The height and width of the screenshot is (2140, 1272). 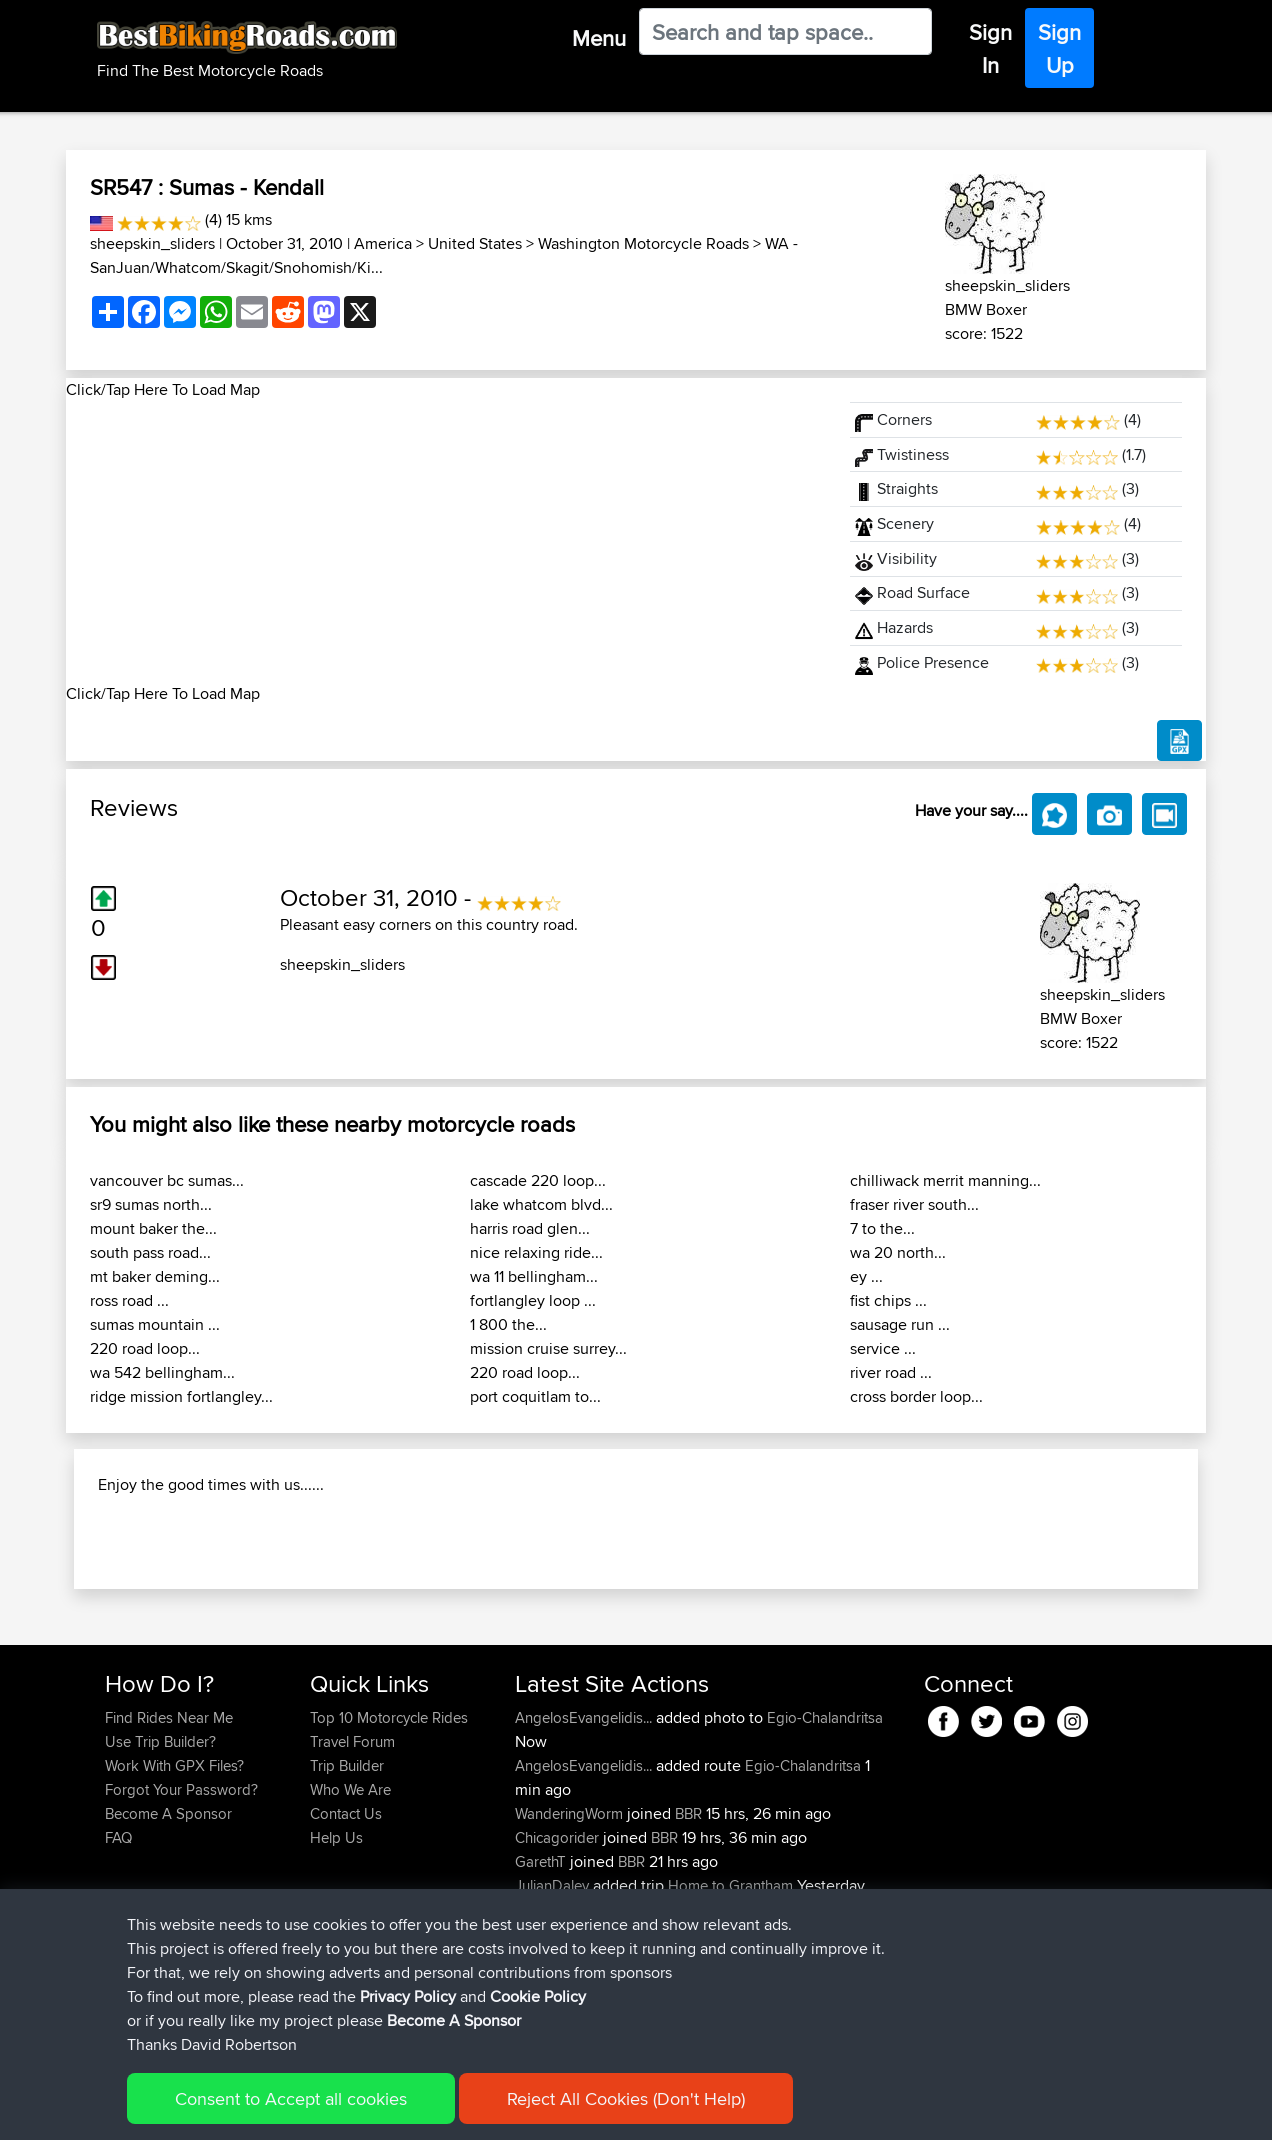 What do you see at coordinates (155, 1324) in the screenshot?
I see `sumas mountain ...` at bounding box center [155, 1324].